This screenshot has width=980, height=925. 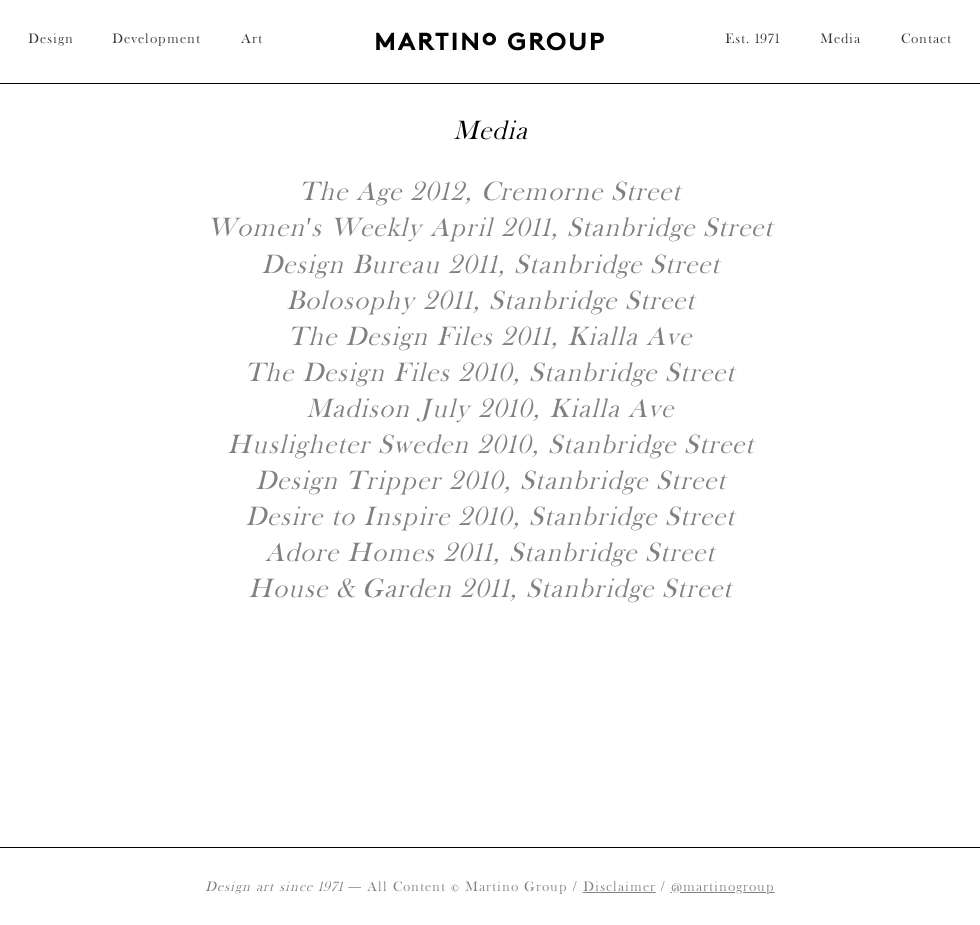 What do you see at coordinates (490, 587) in the screenshot?
I see `House & Garden 2011, Stanbridge Street` at bounding box center [490, 587].